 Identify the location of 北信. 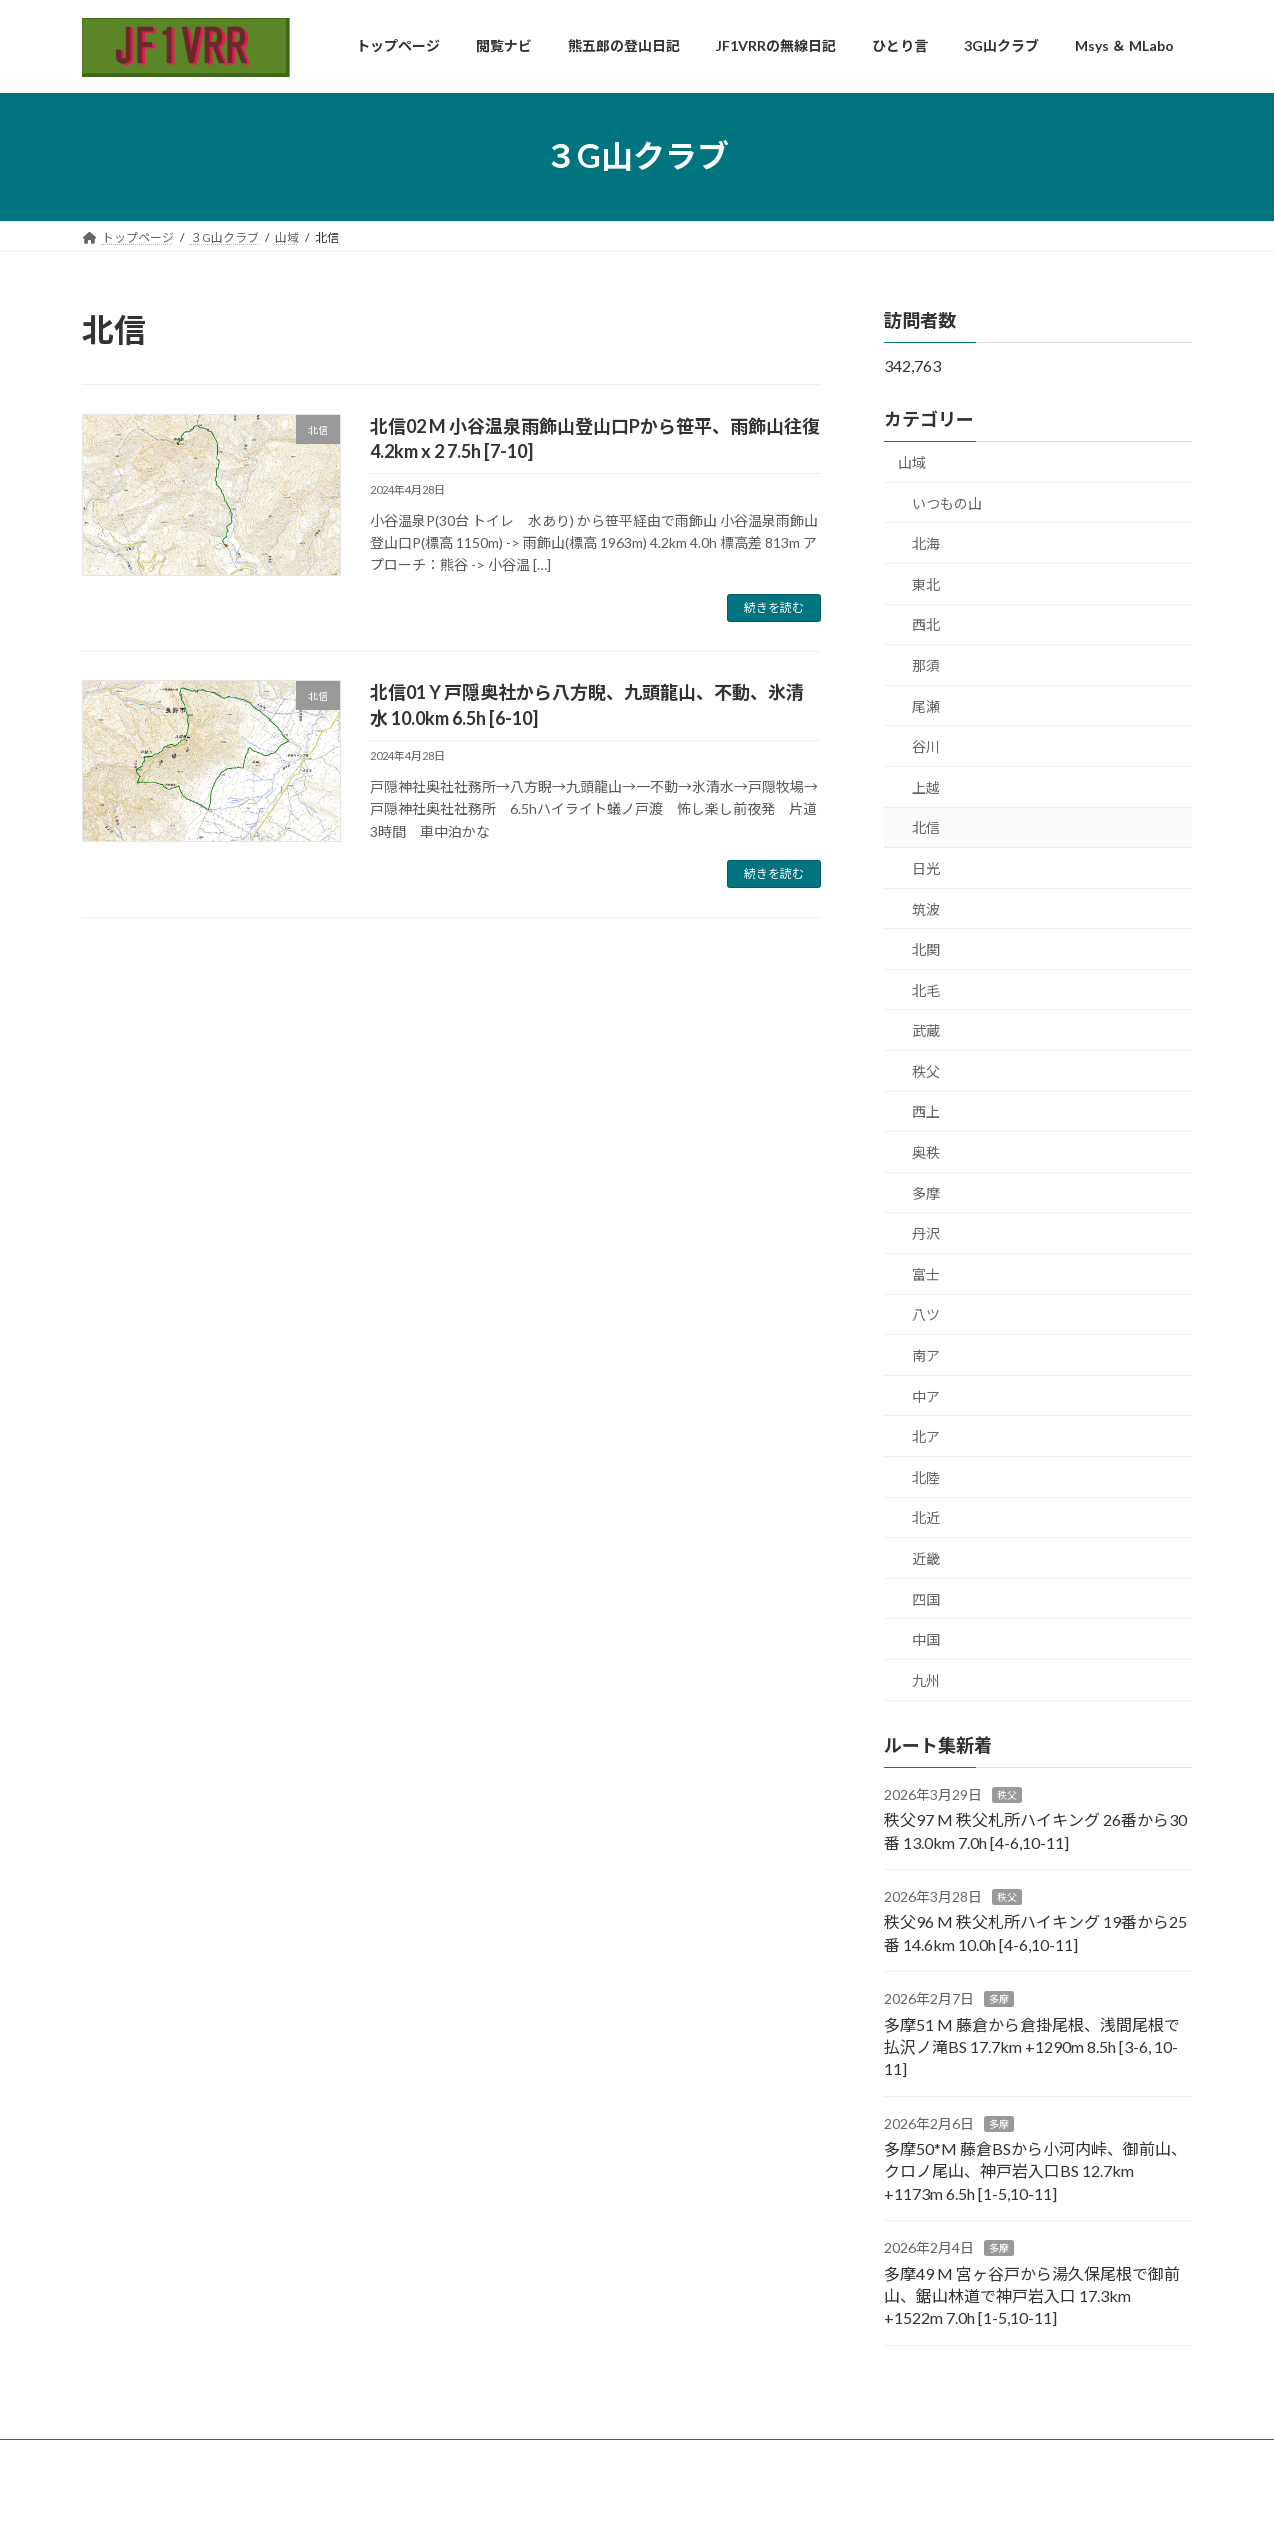
(926, 827).